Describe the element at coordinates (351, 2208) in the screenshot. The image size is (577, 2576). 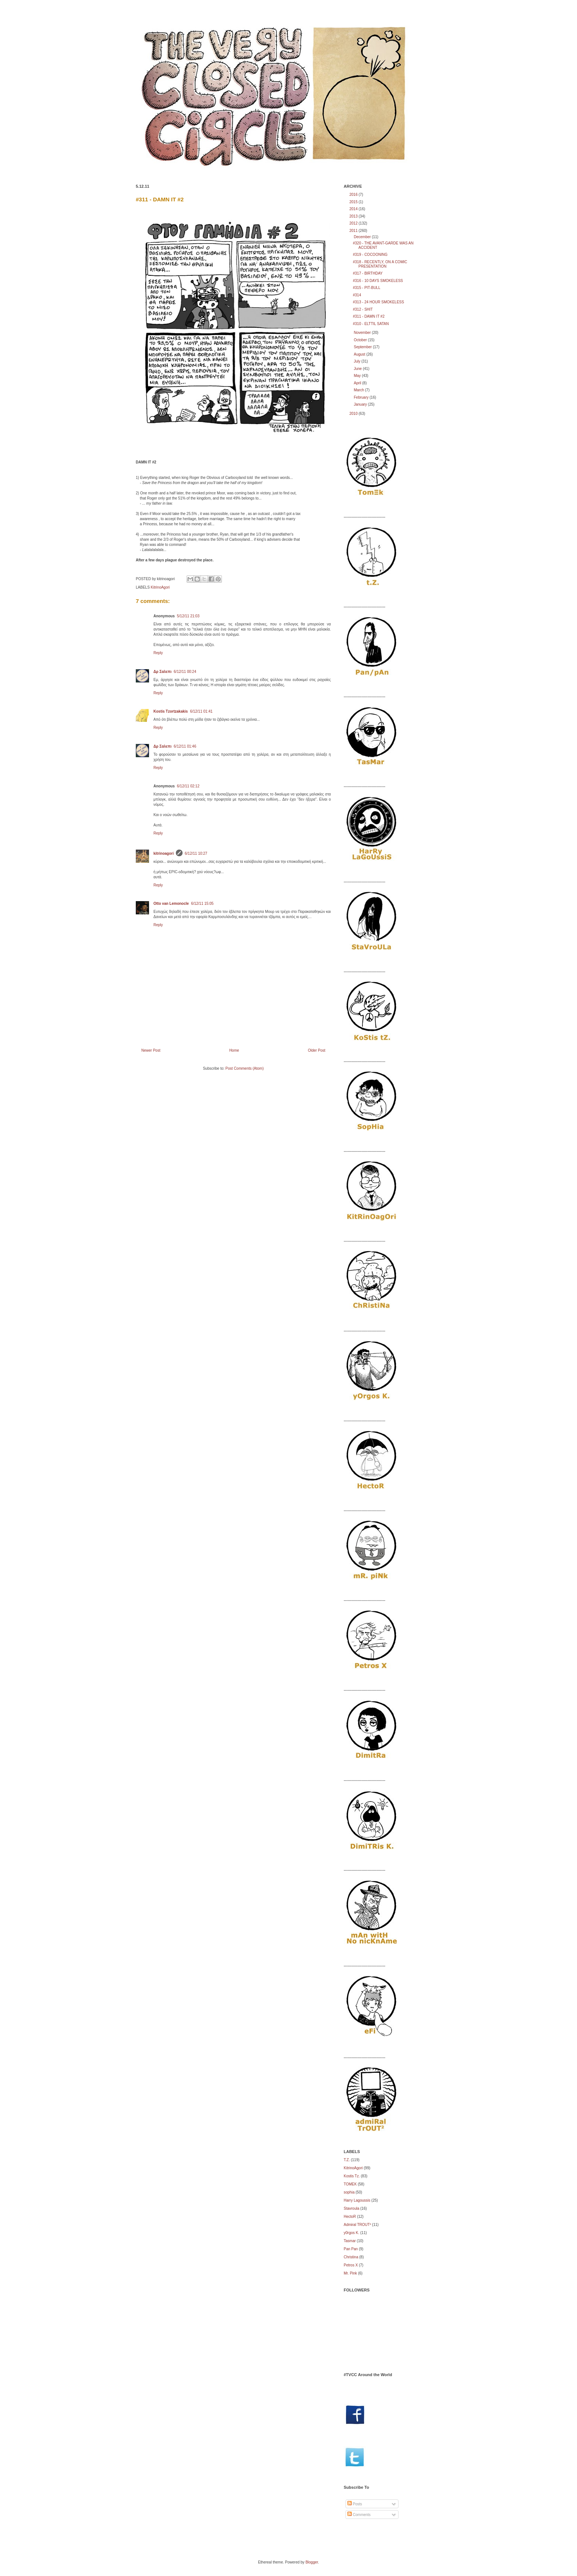
I see `Stavroula` at that location.